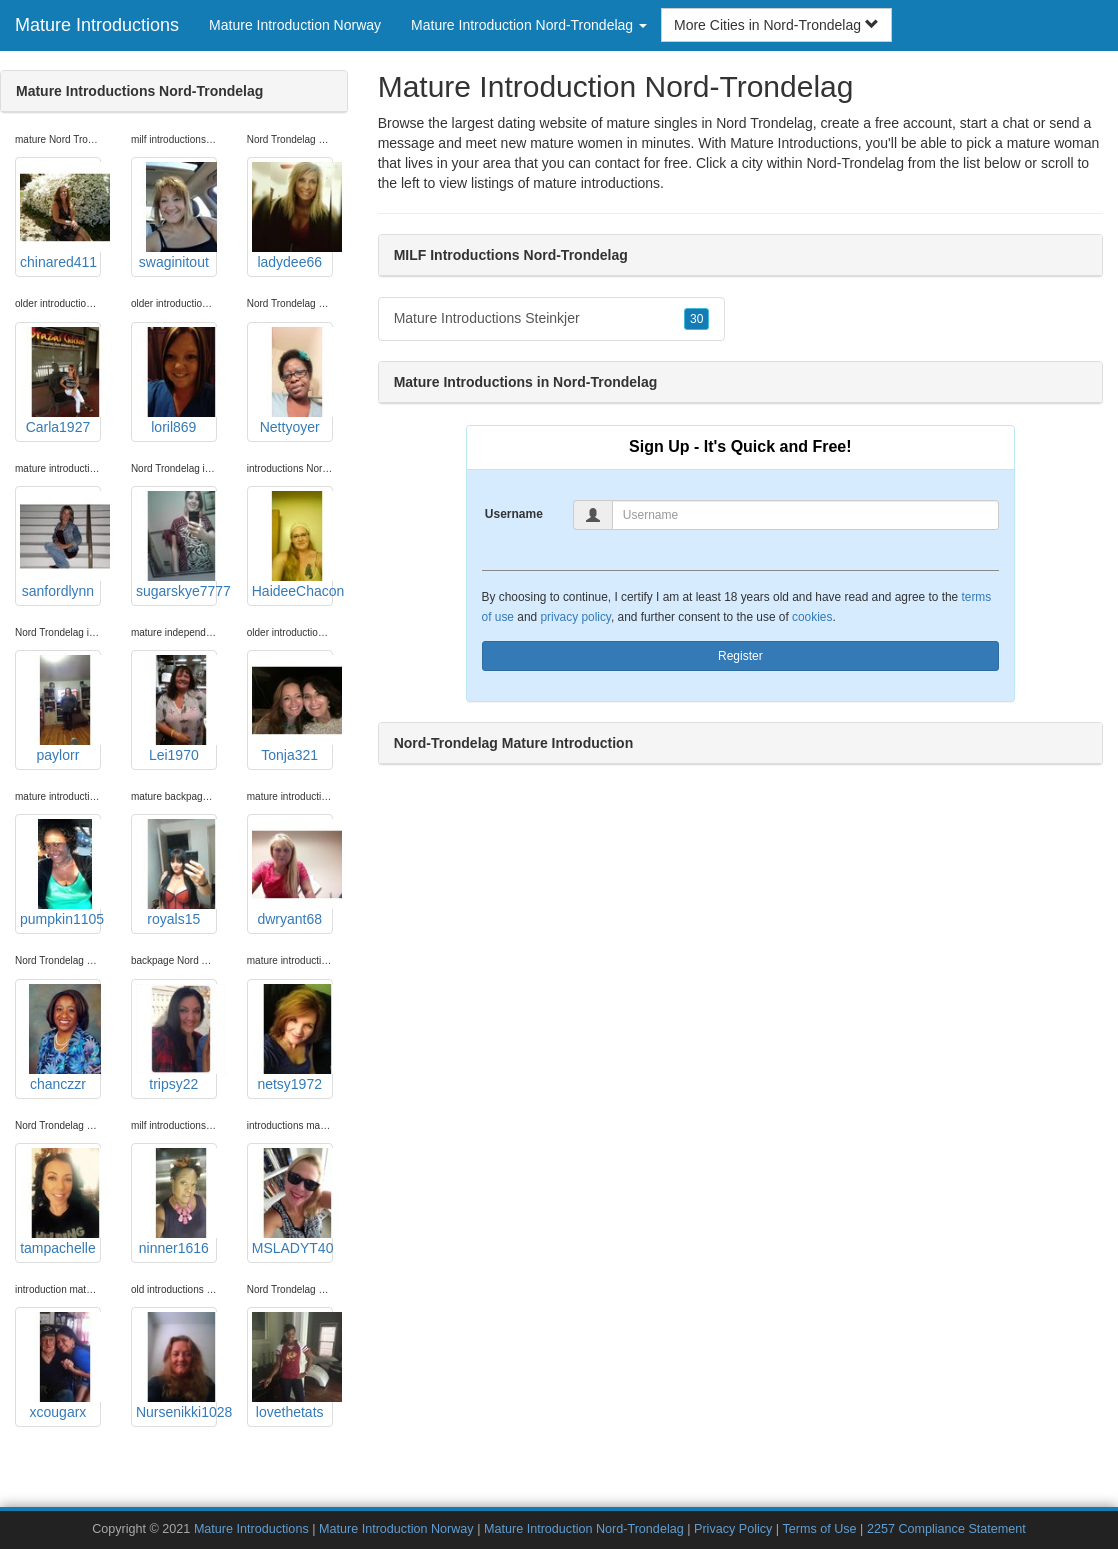  I want to click on More Cities in Nord-Trondelag, so click(776, 25).